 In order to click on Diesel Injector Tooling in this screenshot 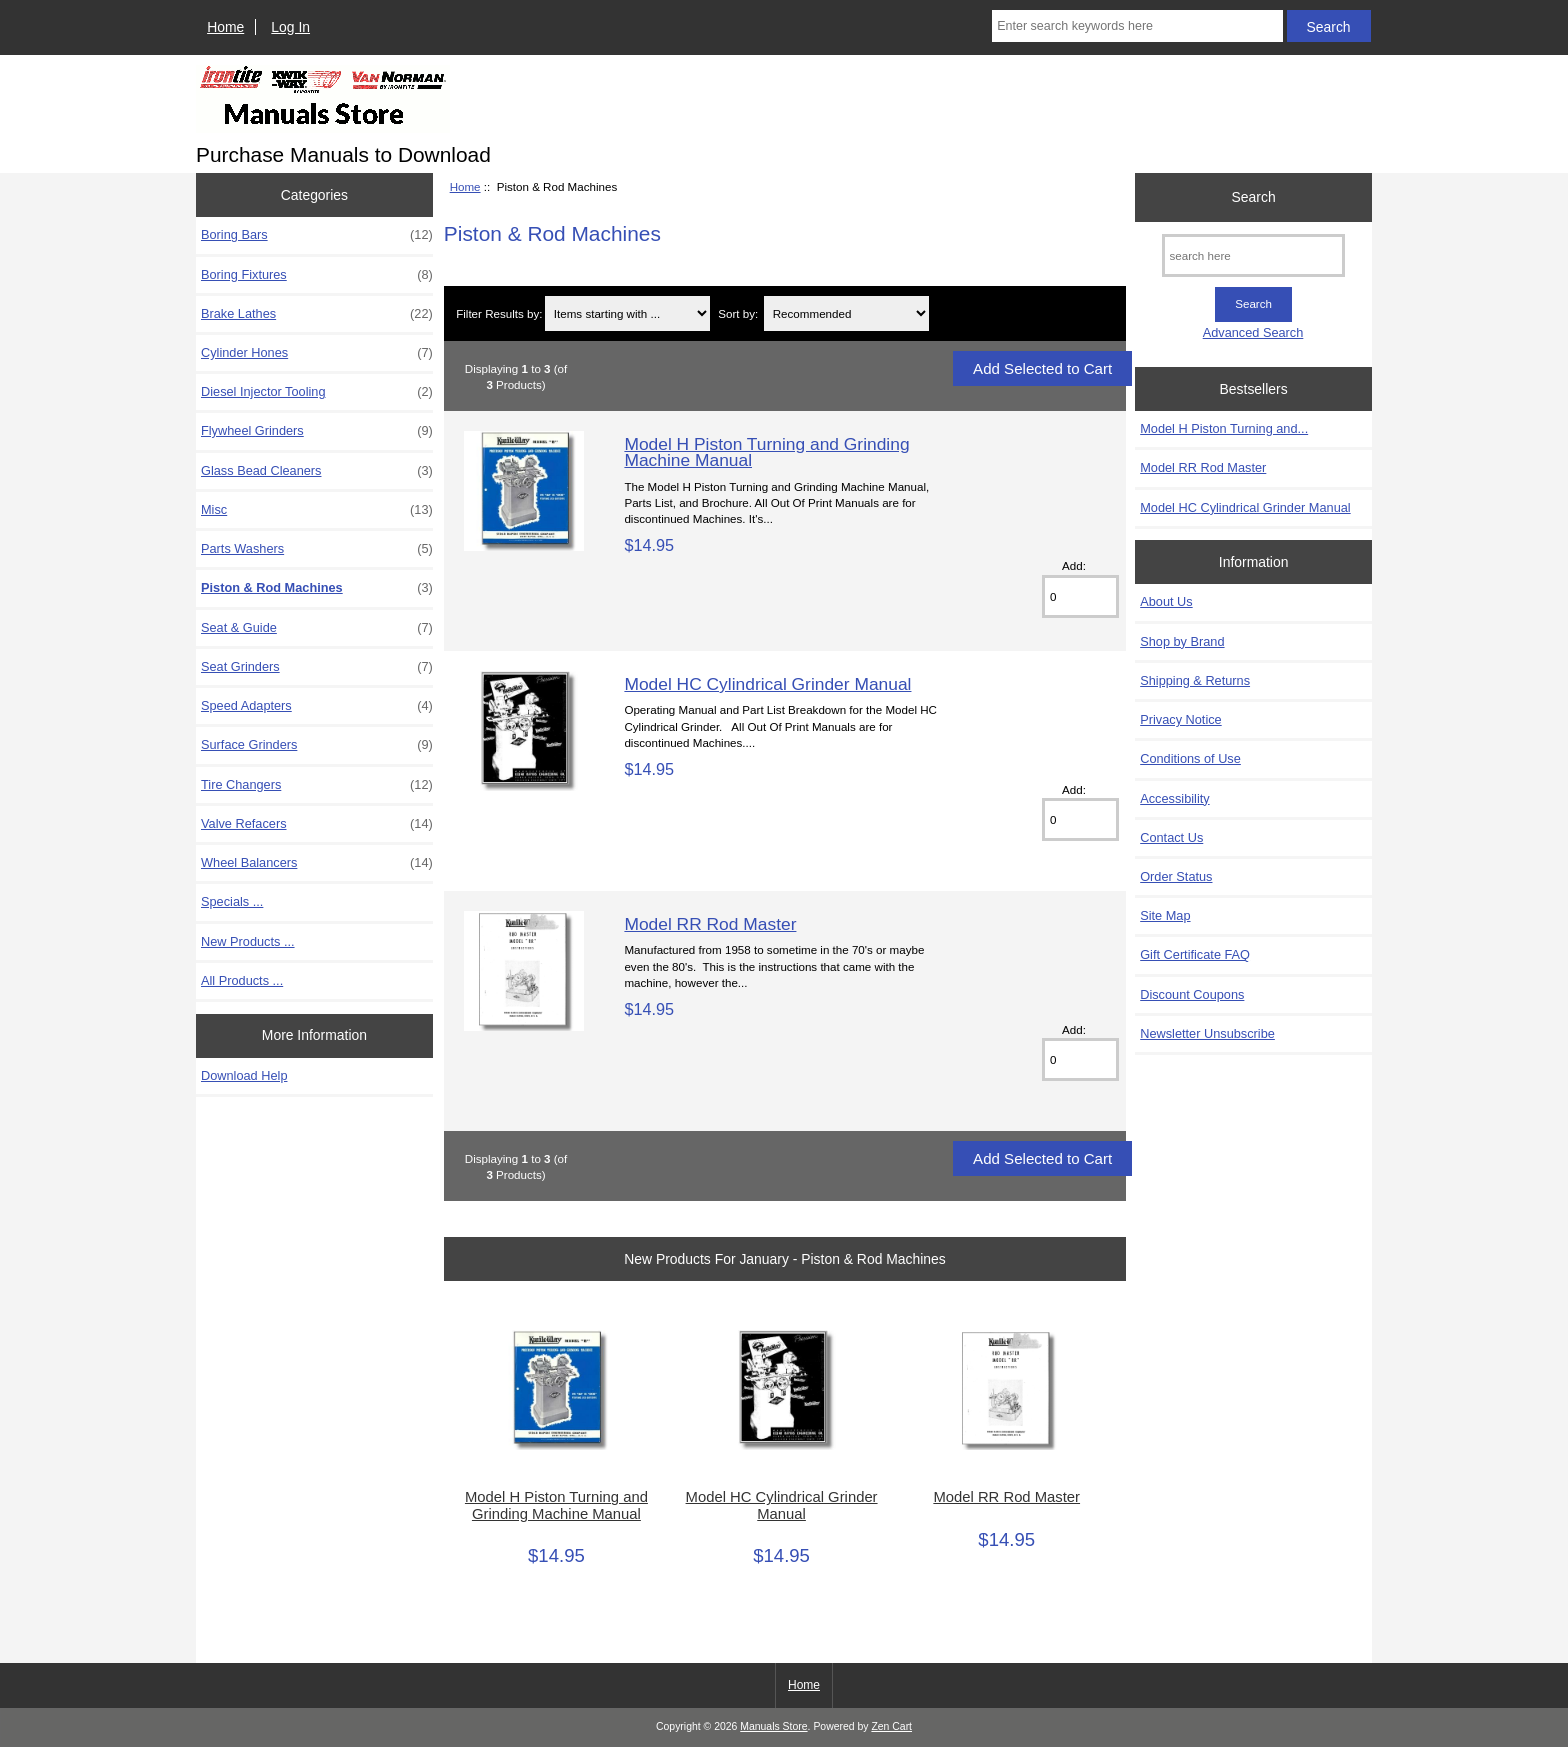, I will do `click(317, 392)`.